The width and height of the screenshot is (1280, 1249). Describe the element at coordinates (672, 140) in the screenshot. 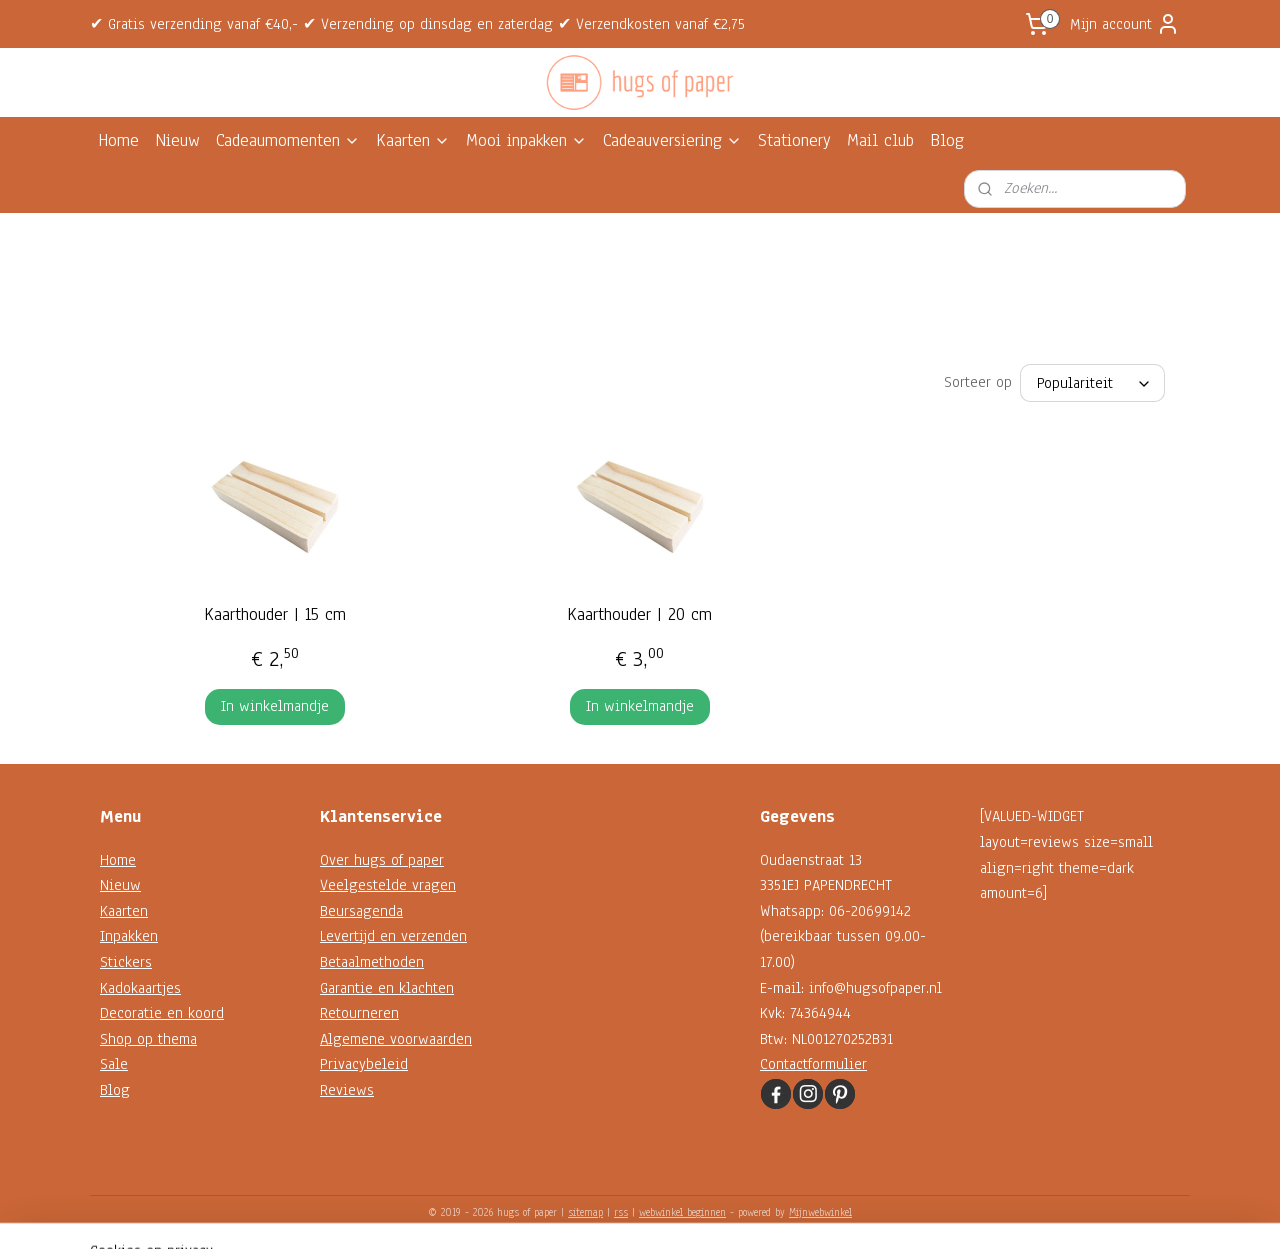

I see `Cadeauversiering` at that location.